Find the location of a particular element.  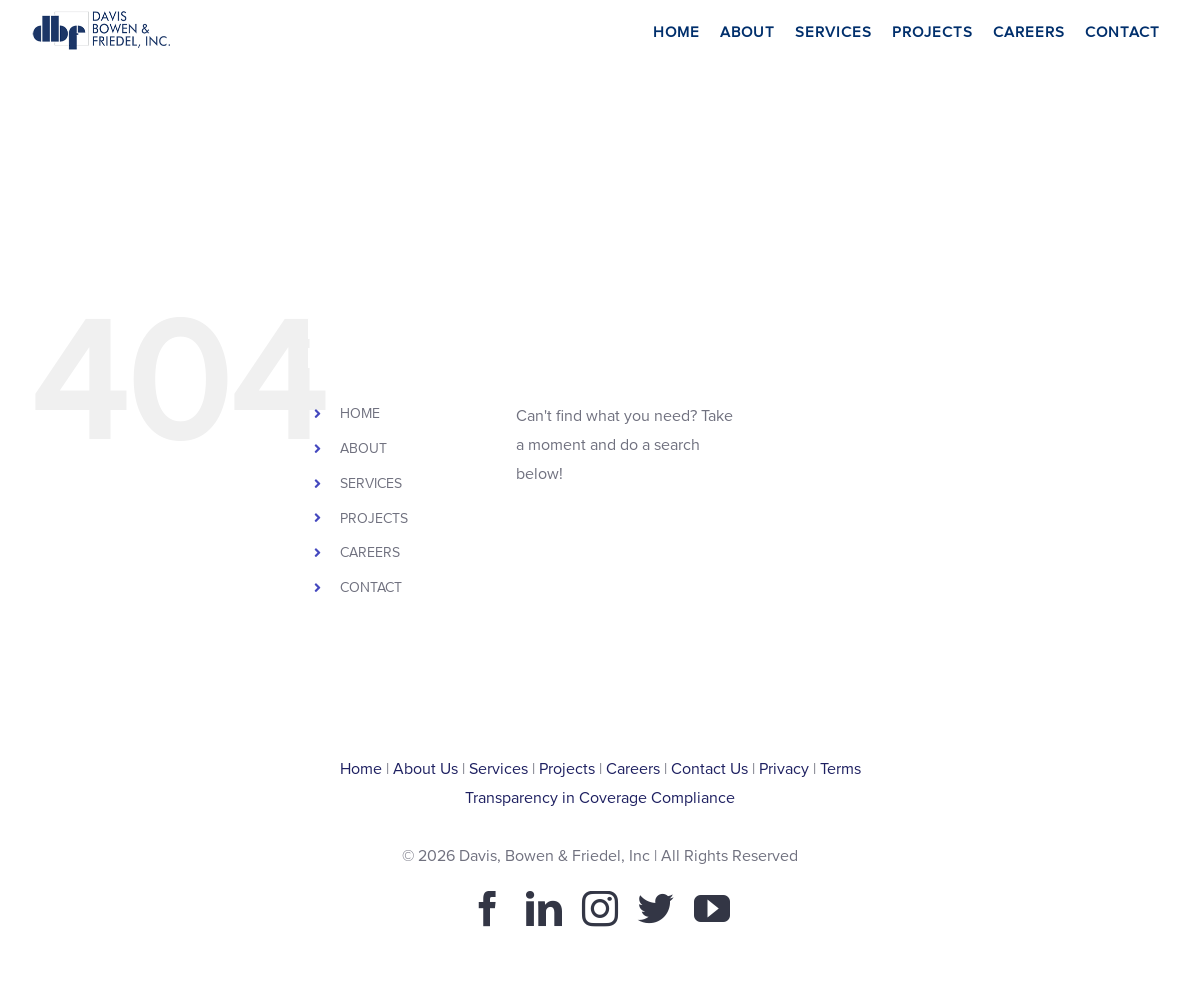

About Us is located at coordinates (425, 769).